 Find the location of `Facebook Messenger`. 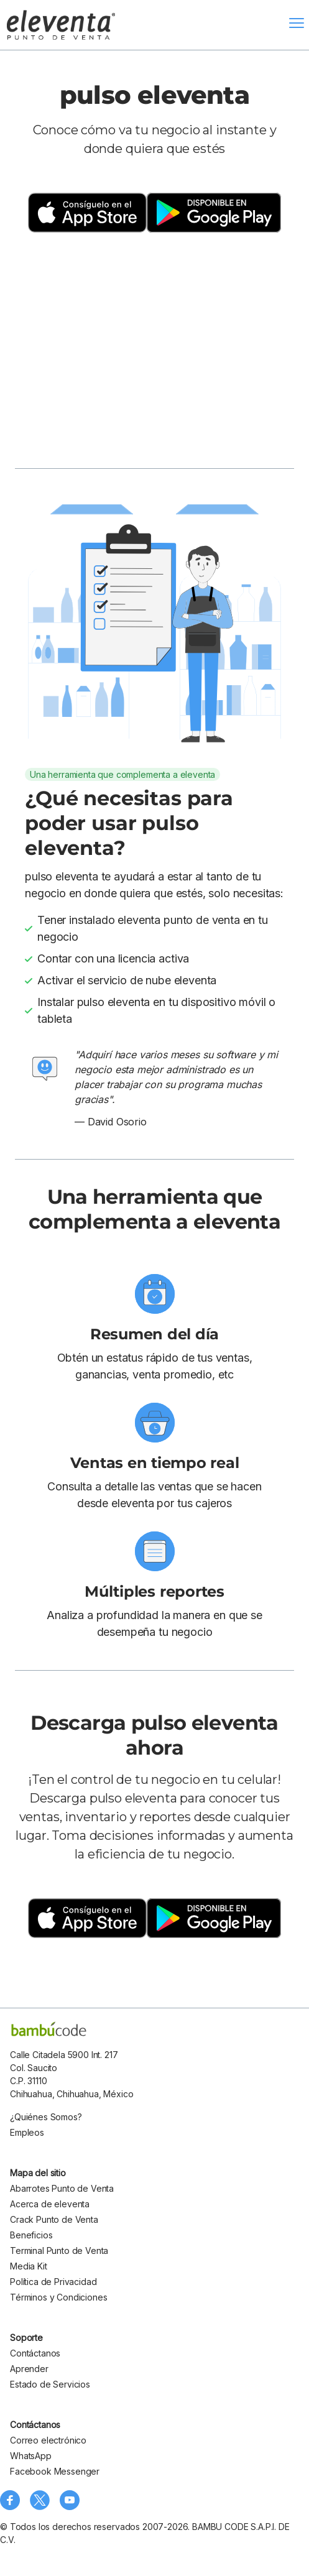

Facebook Messenger is located at coordinates (54, 2471).